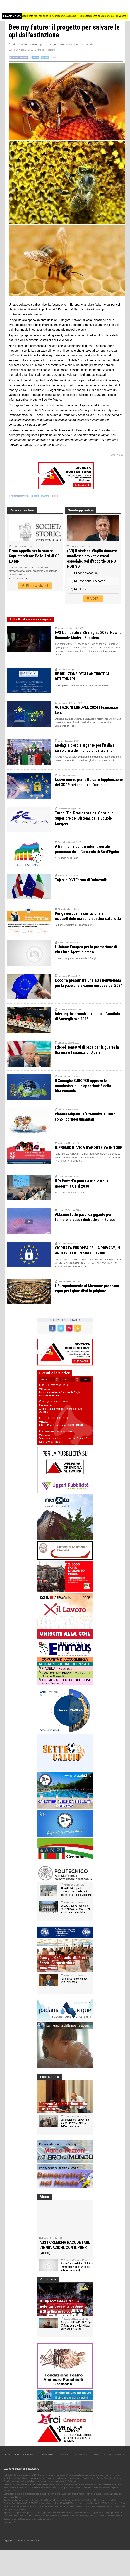  Describe the element at coordinates (41, 15) in the screenshot. I see `Il Rapporto annuale sull'andamento MdL nell'anno 2025 presenttato a Crema` at that location.